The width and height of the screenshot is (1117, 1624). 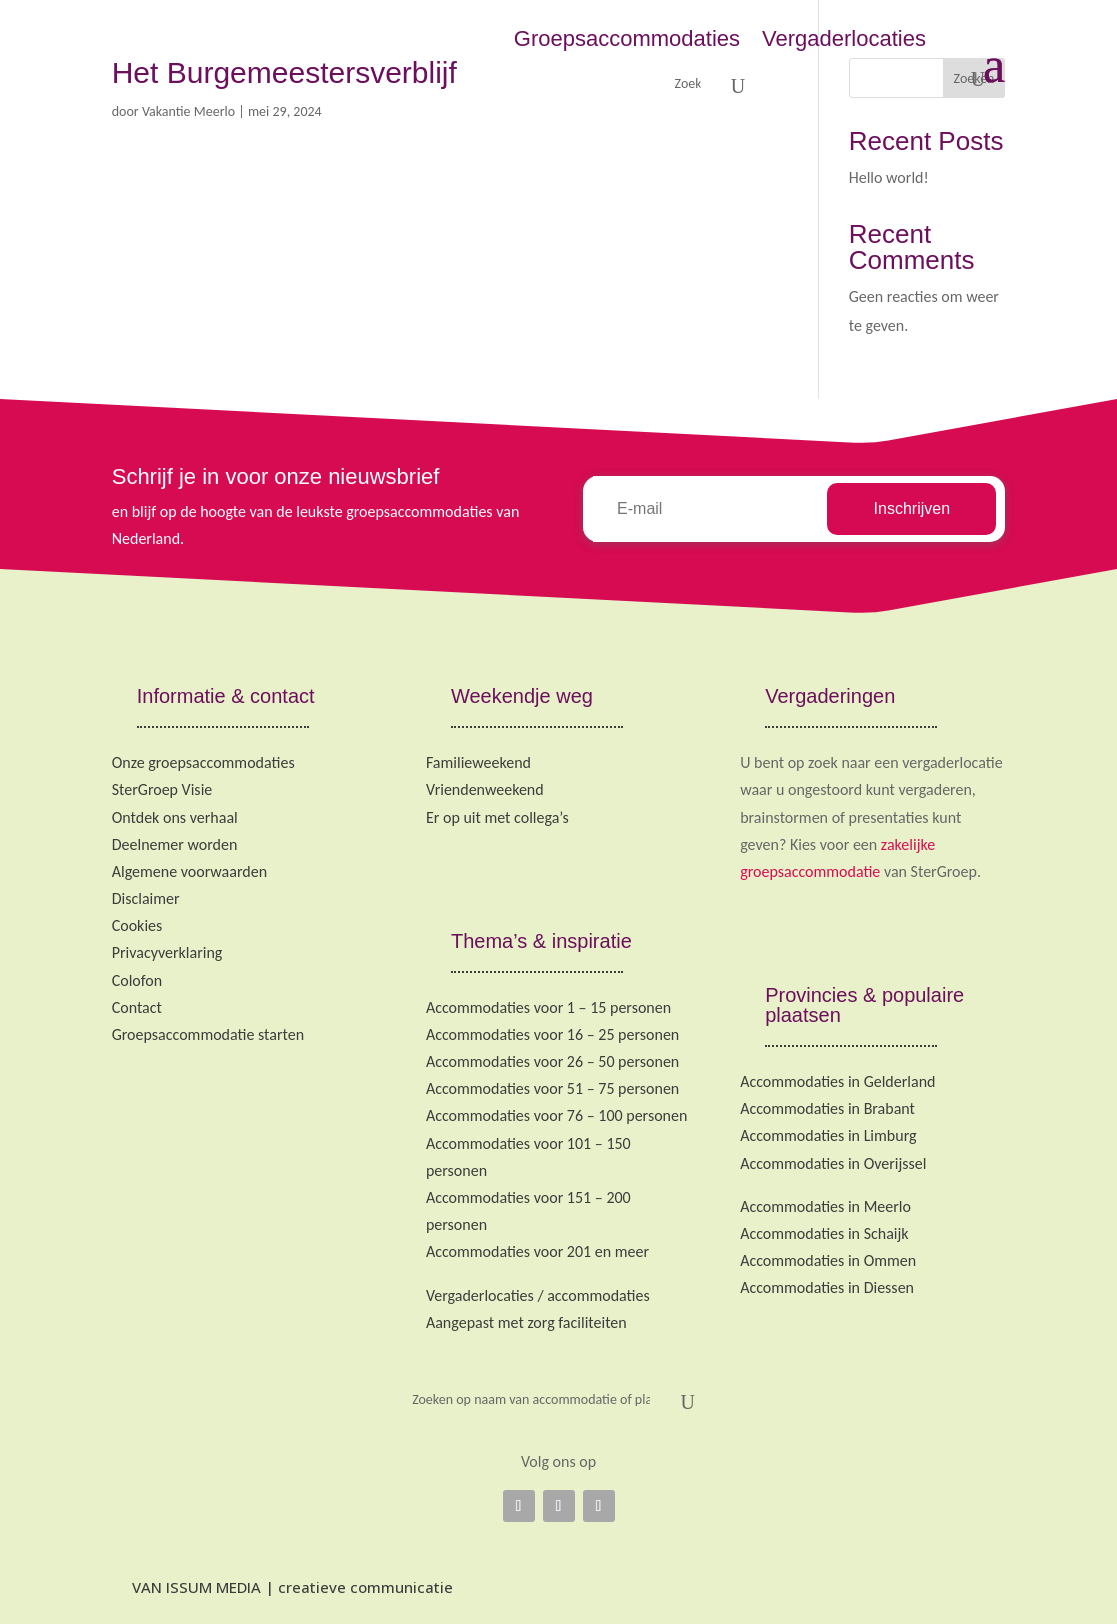 I want to click on SterGroep Visie, so click(x=162, y=789).